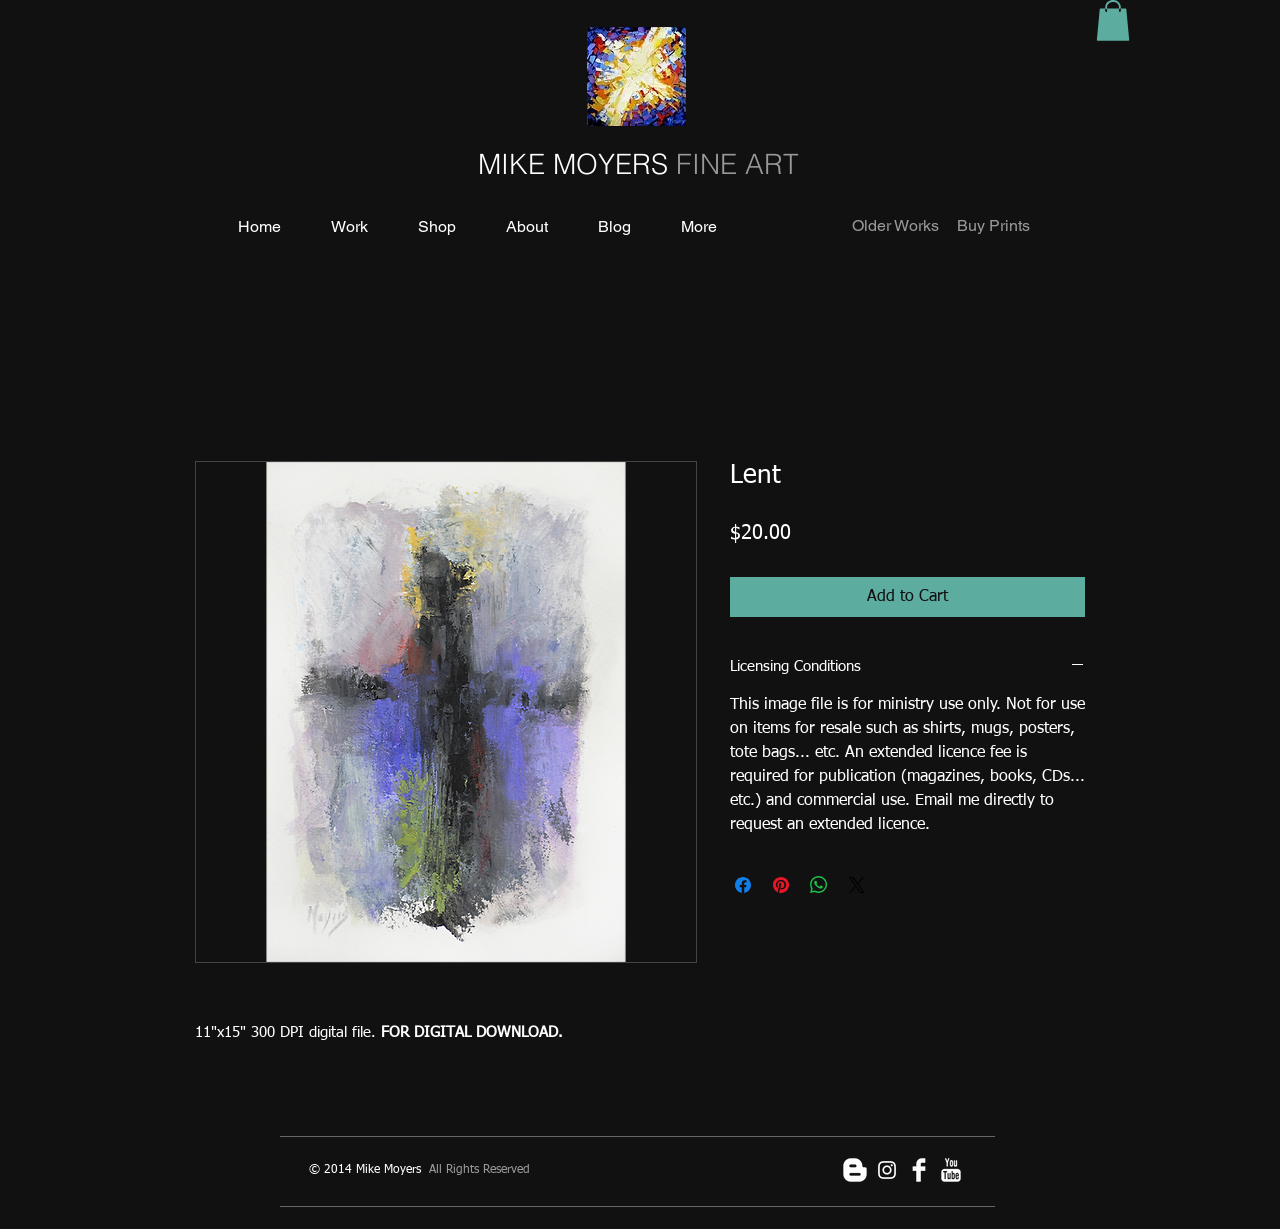 The image size is (1280, 1229). Describe the element at coordinates (781, 885) in the screenshot. I see `[Pin on Pinterest]` at that location.